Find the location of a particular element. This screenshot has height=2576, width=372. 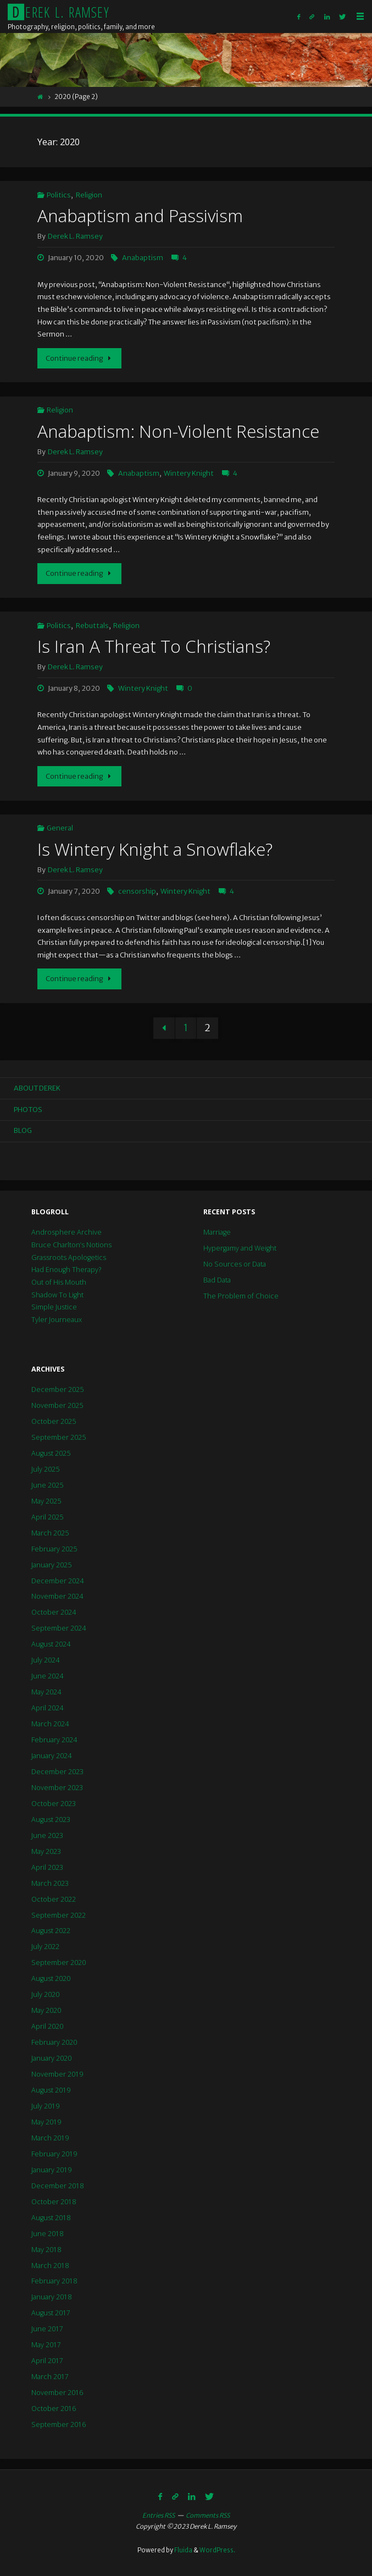

June 2018 is located at coordinates (47, 2233).